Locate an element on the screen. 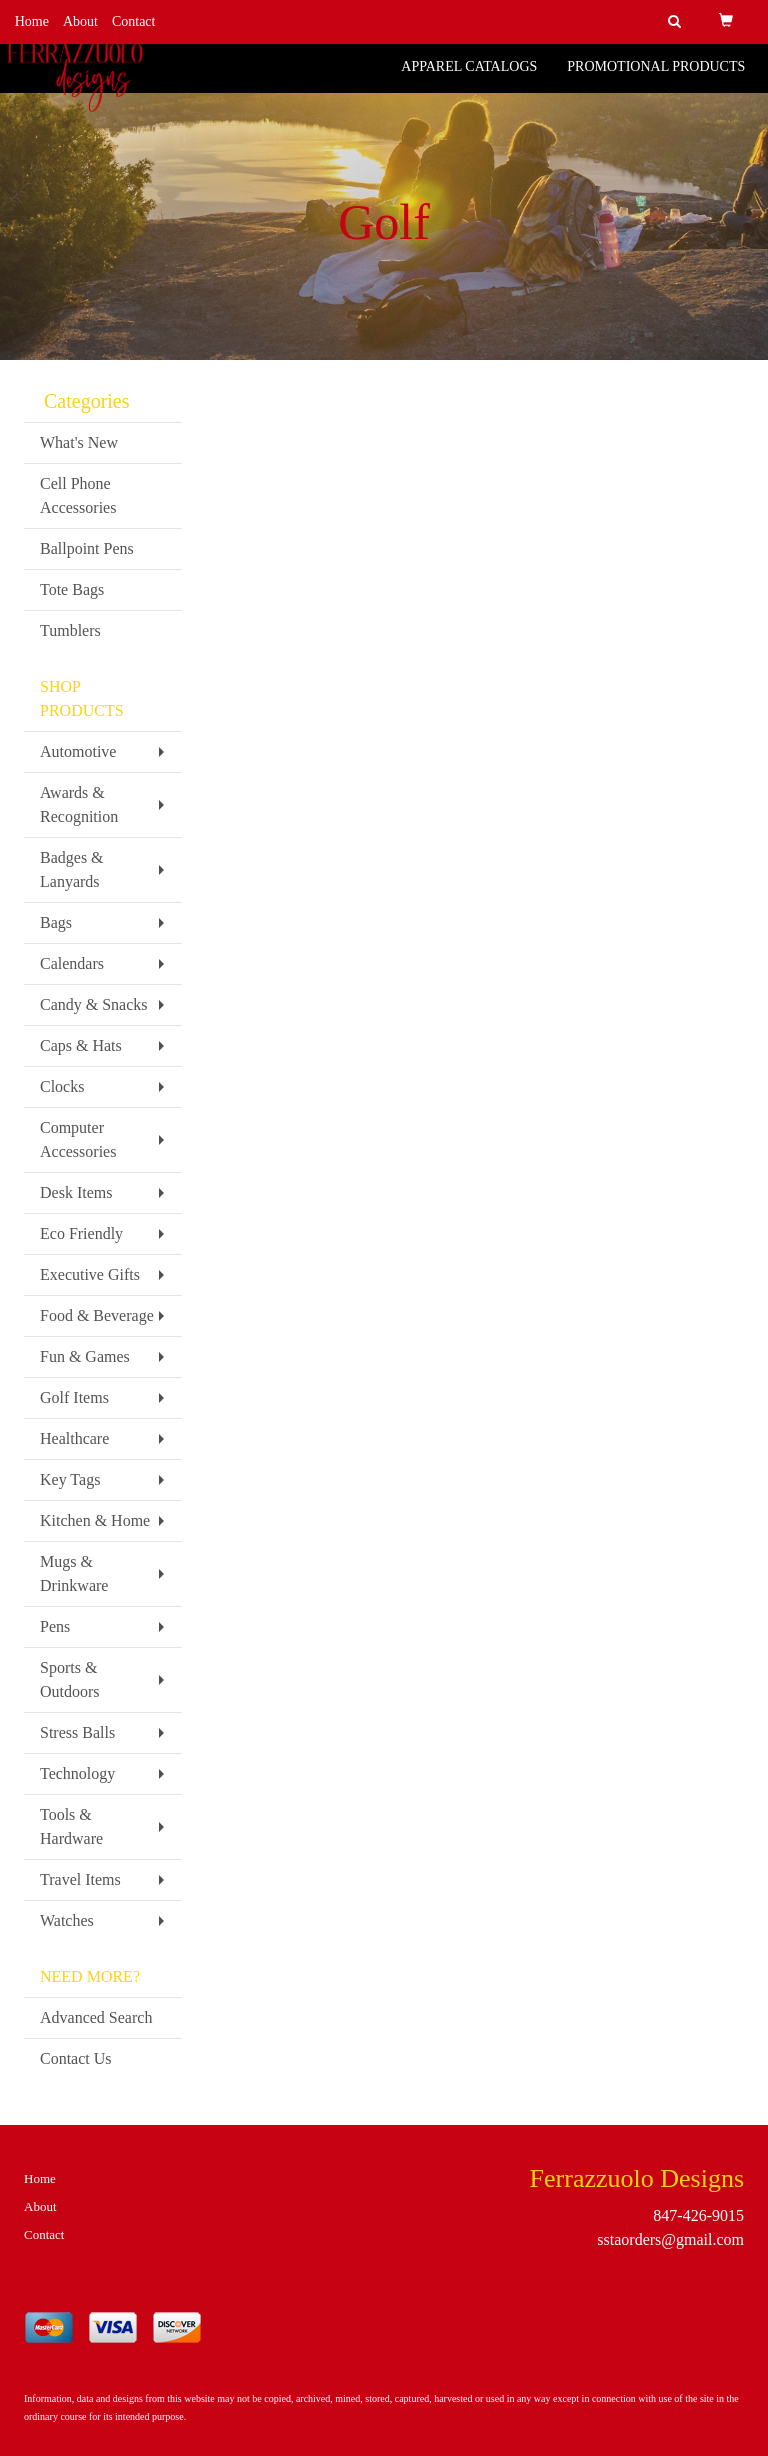 The image size is (768, 2456). Pens is located at coordinates (55, 1626).